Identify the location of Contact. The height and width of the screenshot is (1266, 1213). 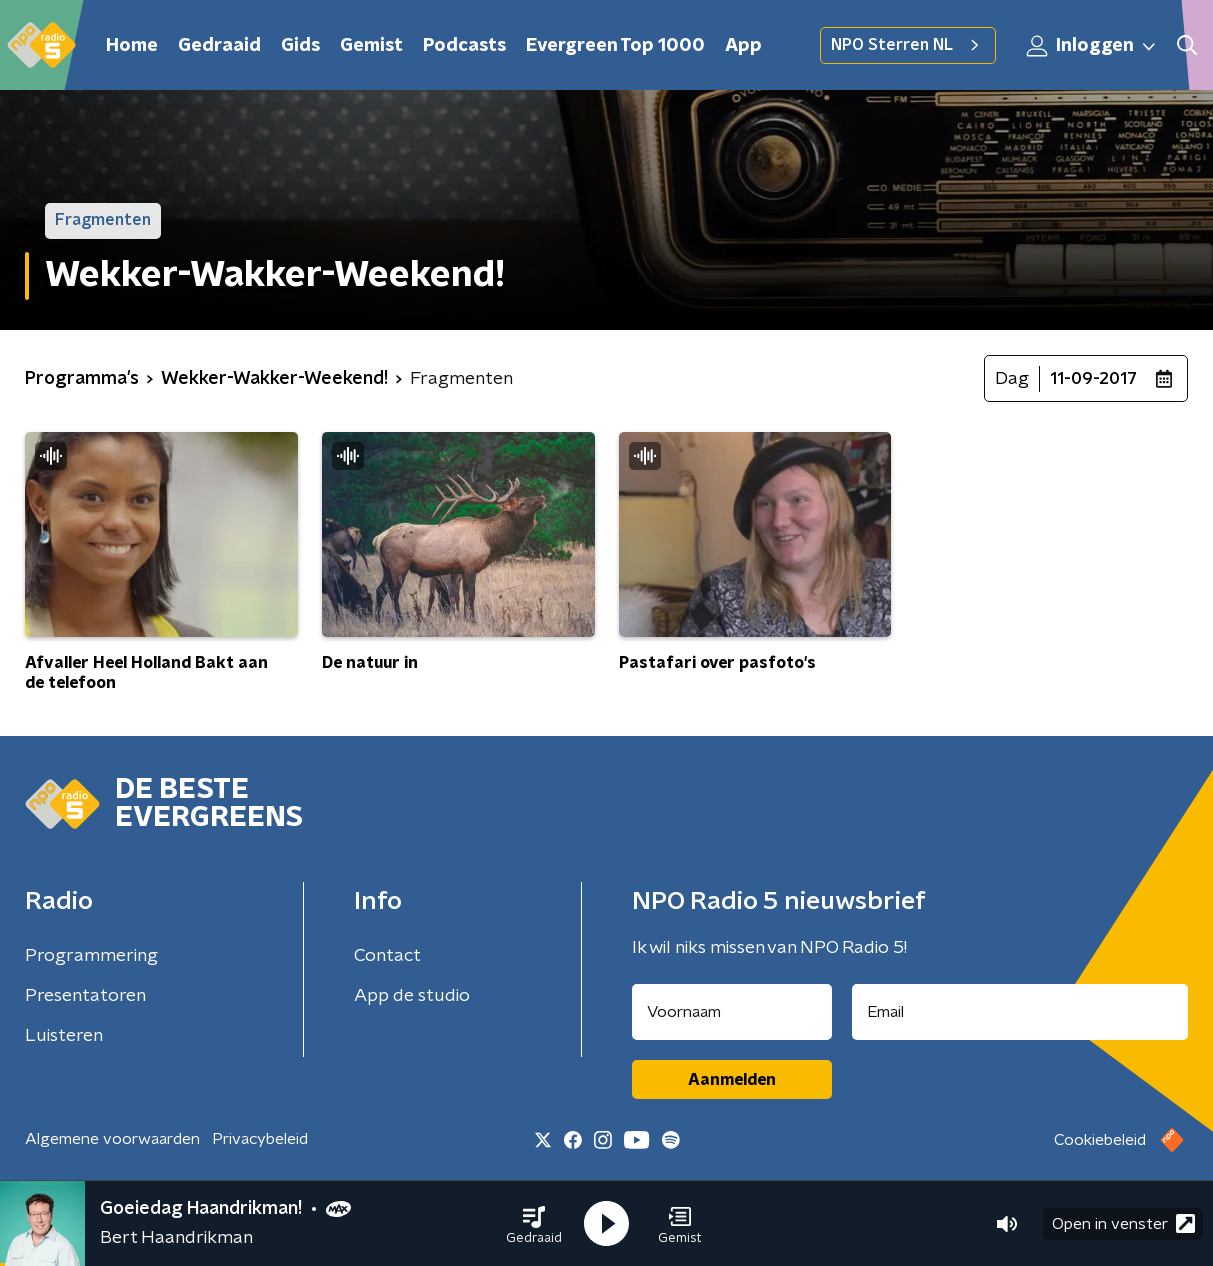
(387, 956).